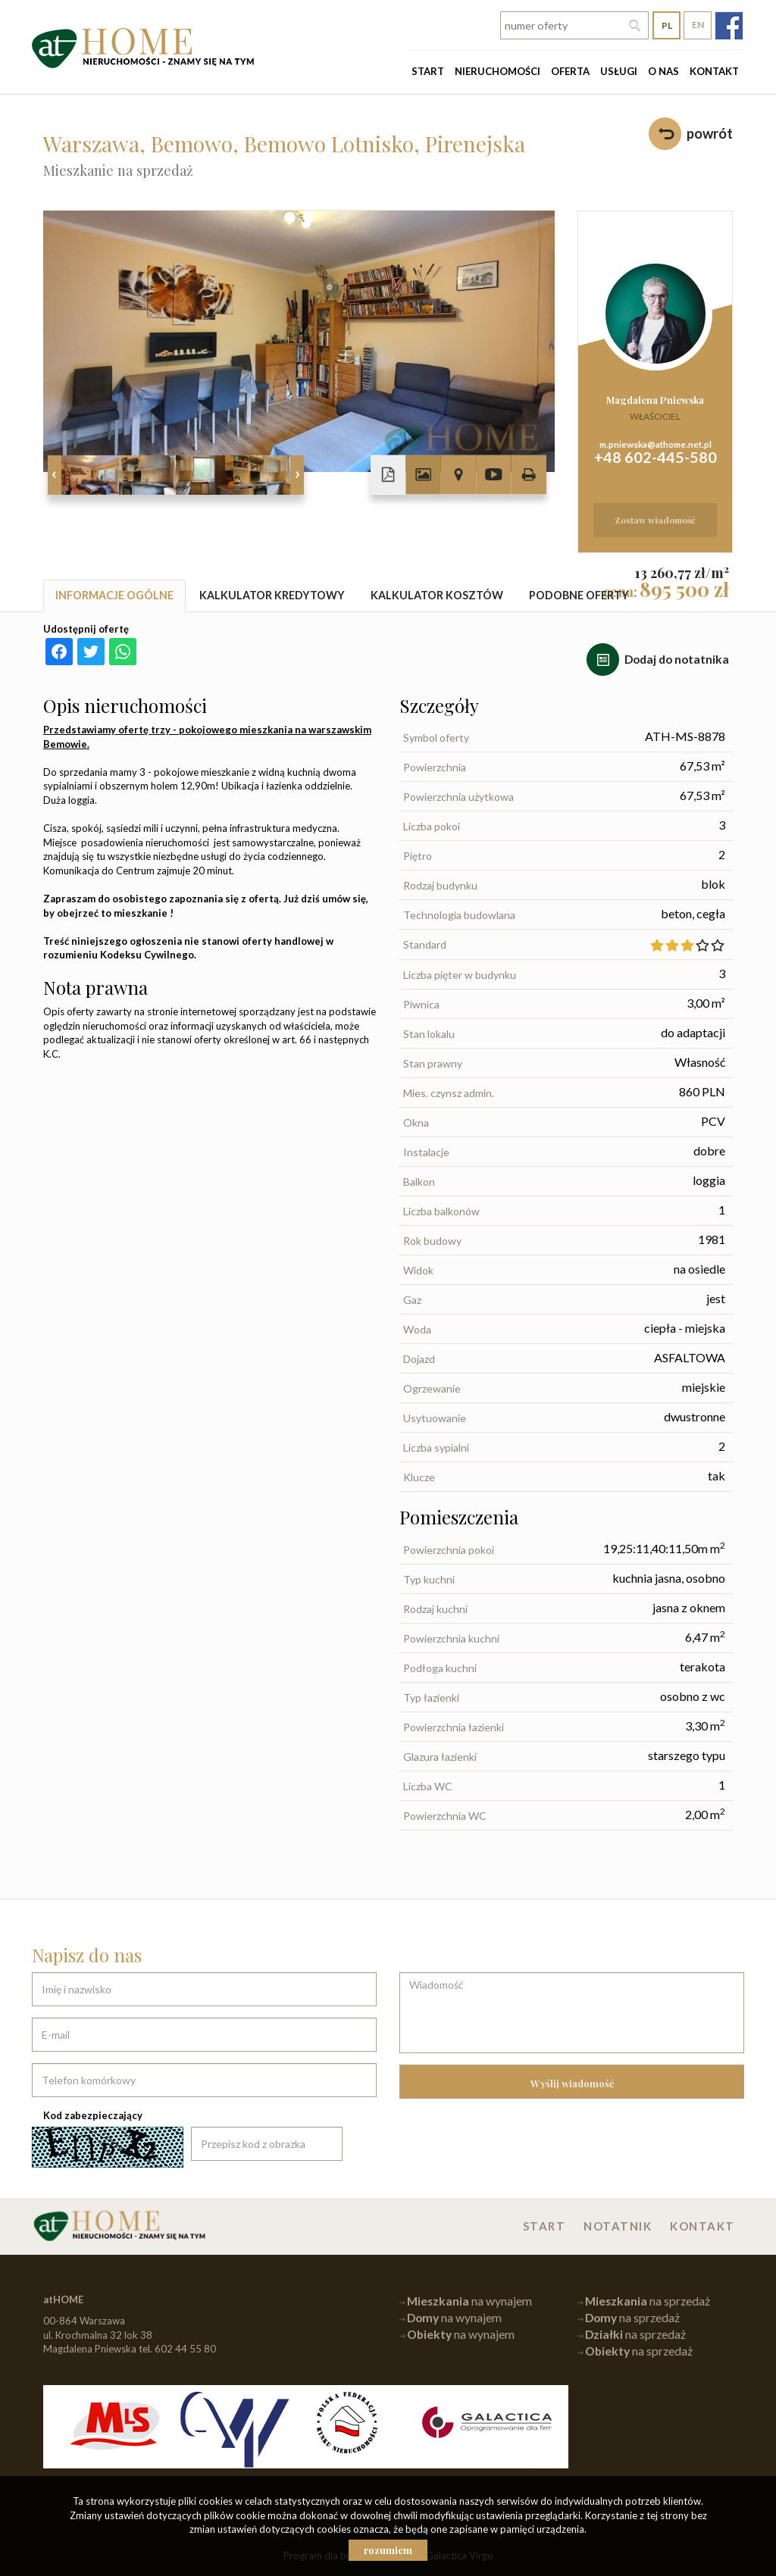  I want to click on en, so click(698, 24).